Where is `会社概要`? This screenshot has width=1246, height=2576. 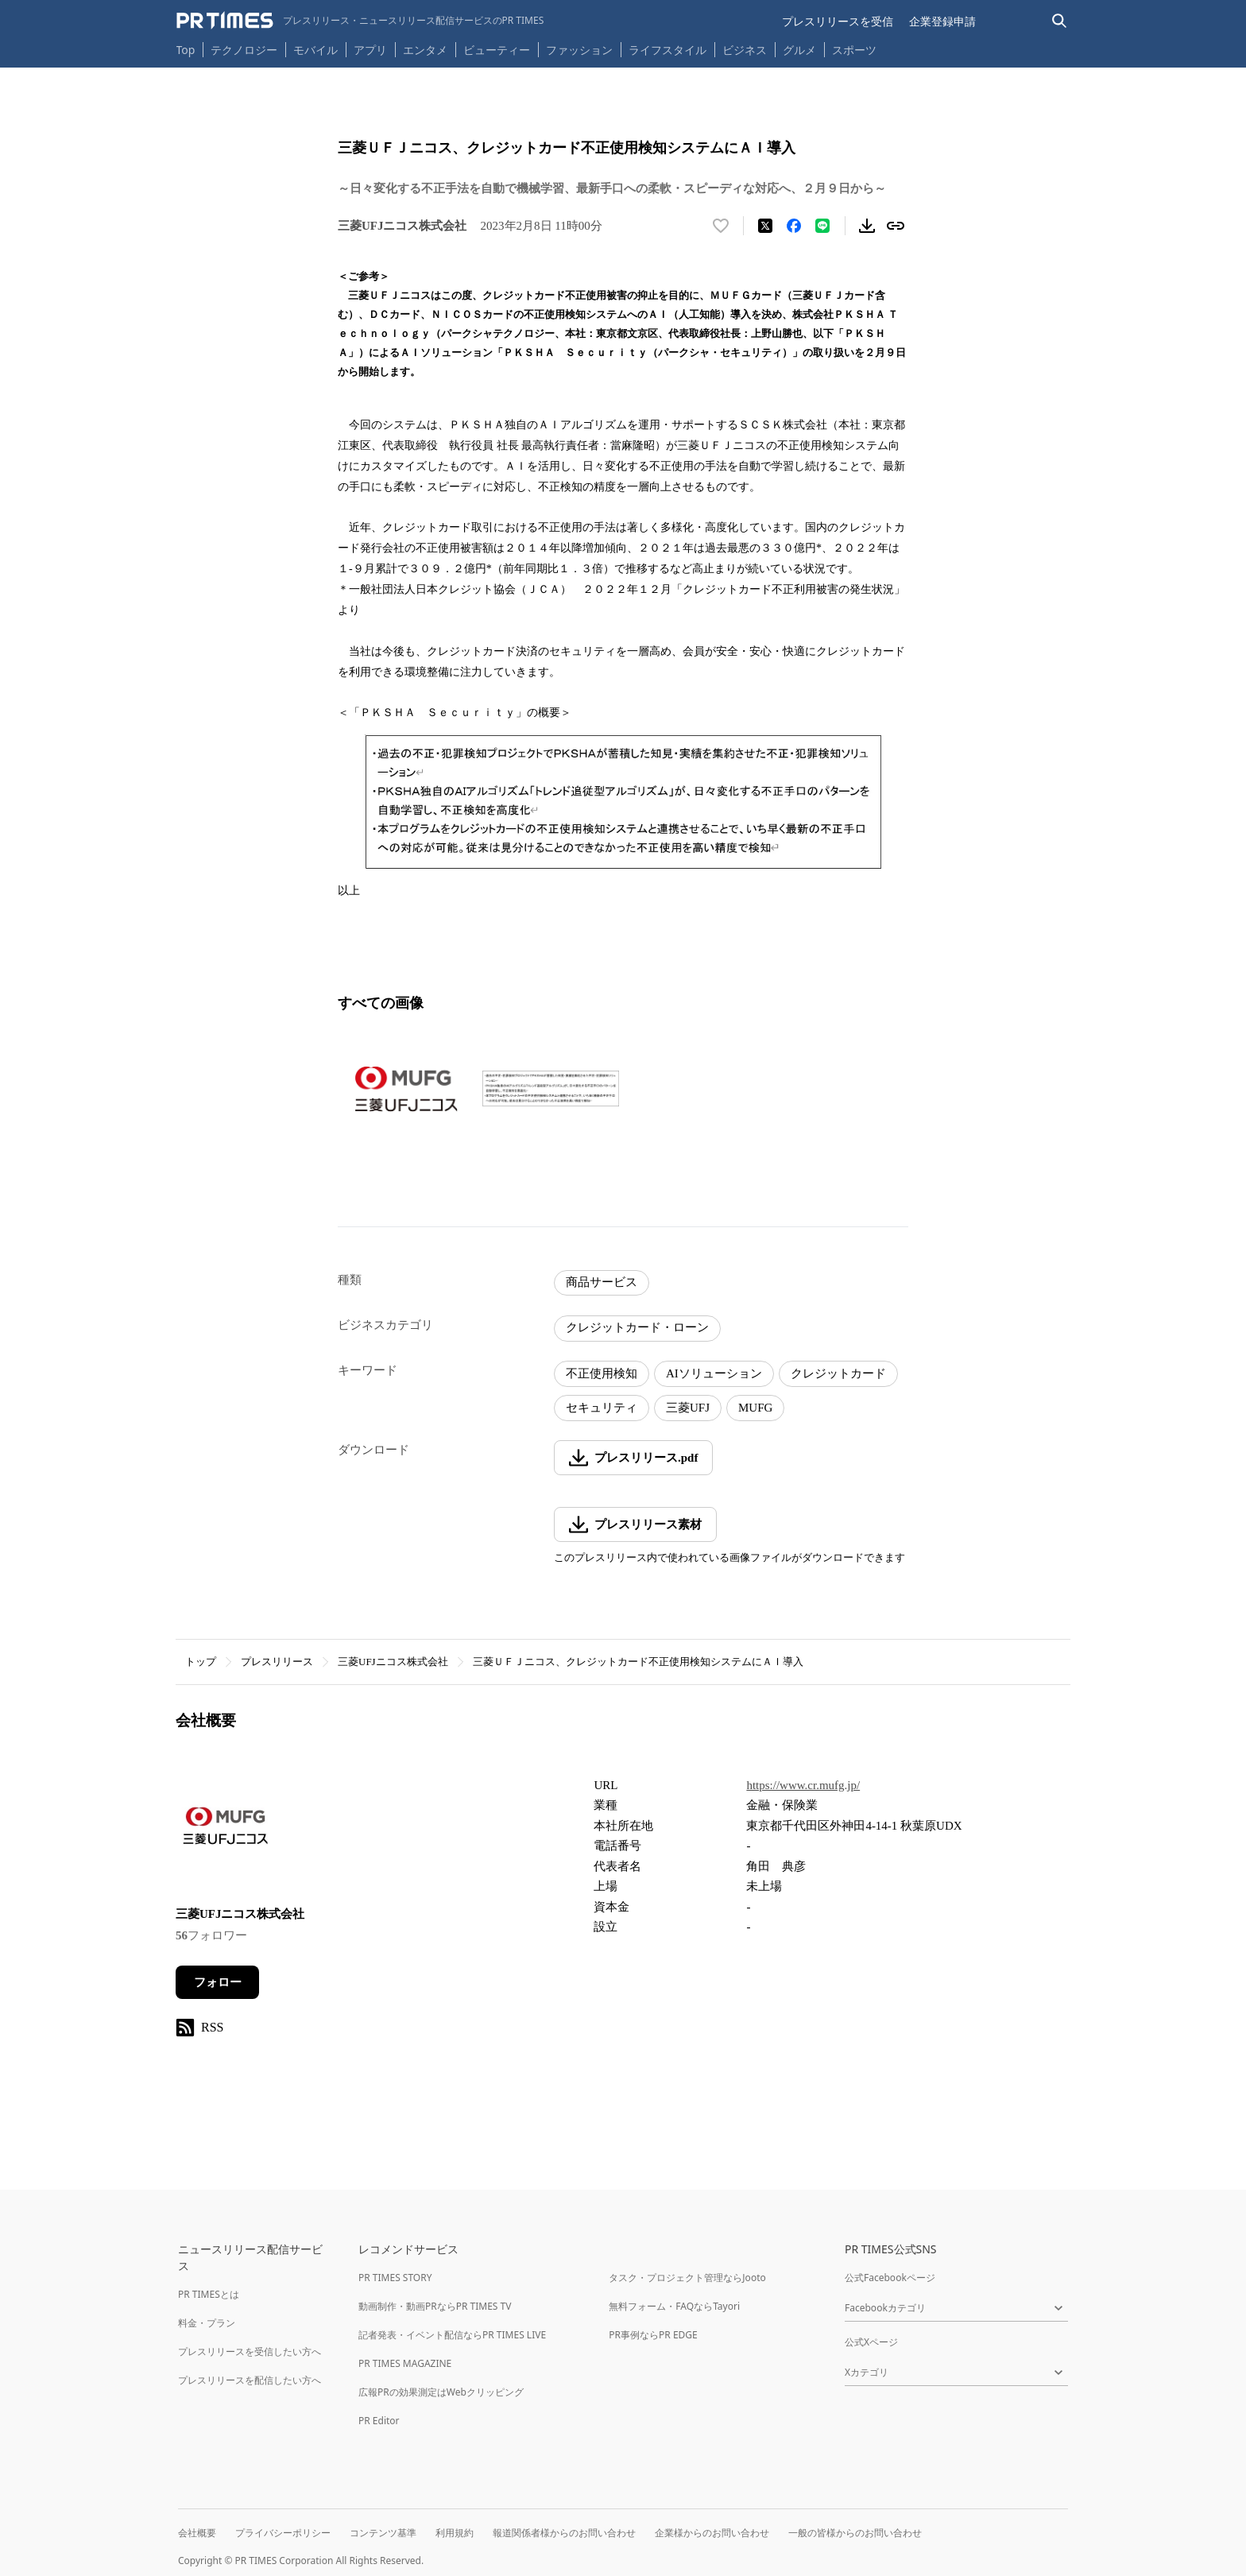
会社概要 is located at coordinates (197, 2532).